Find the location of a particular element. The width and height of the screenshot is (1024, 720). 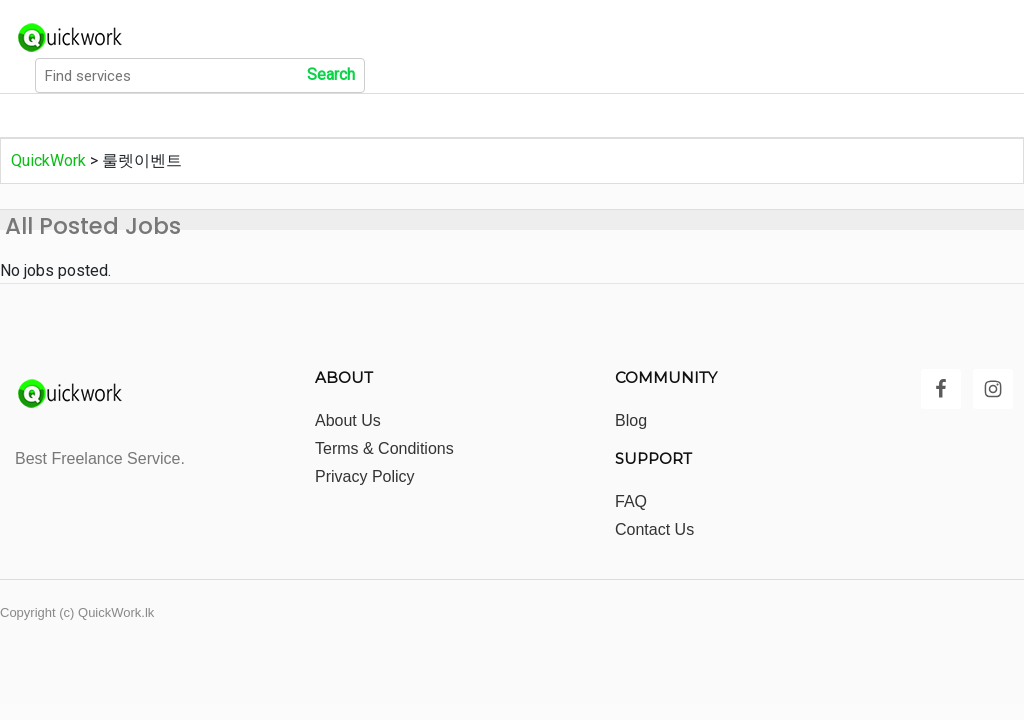

Blog is located at coordinates (631, 420).